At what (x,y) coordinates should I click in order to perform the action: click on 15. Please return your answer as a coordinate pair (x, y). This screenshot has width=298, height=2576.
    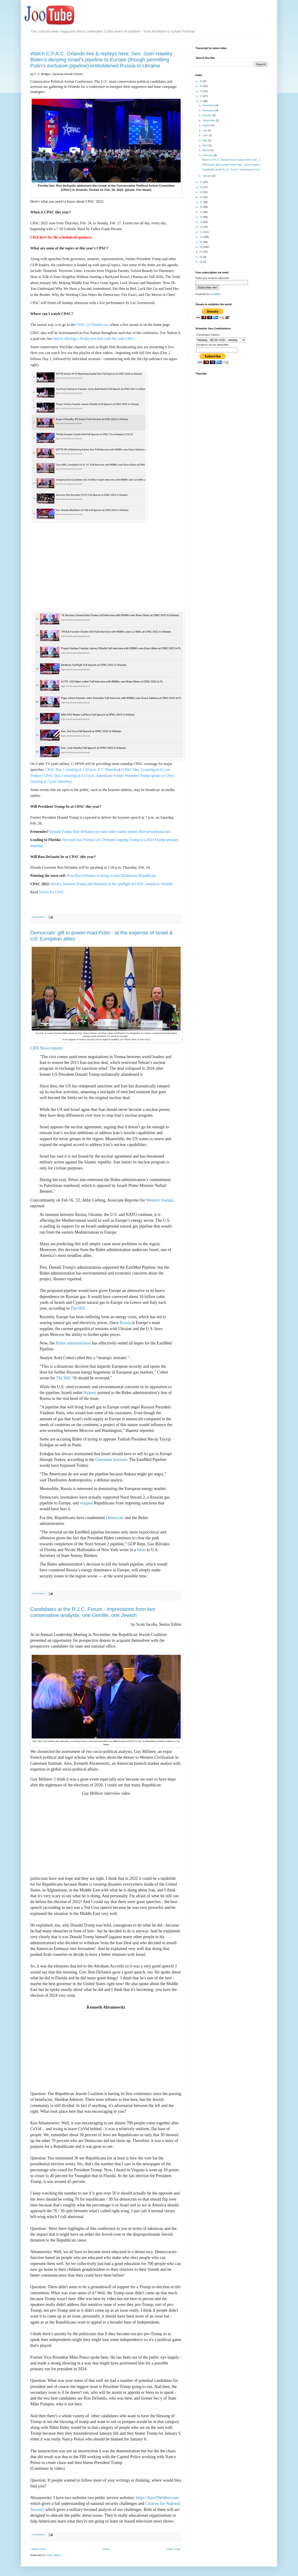
    Looking at the image, I should click on (201, 212).